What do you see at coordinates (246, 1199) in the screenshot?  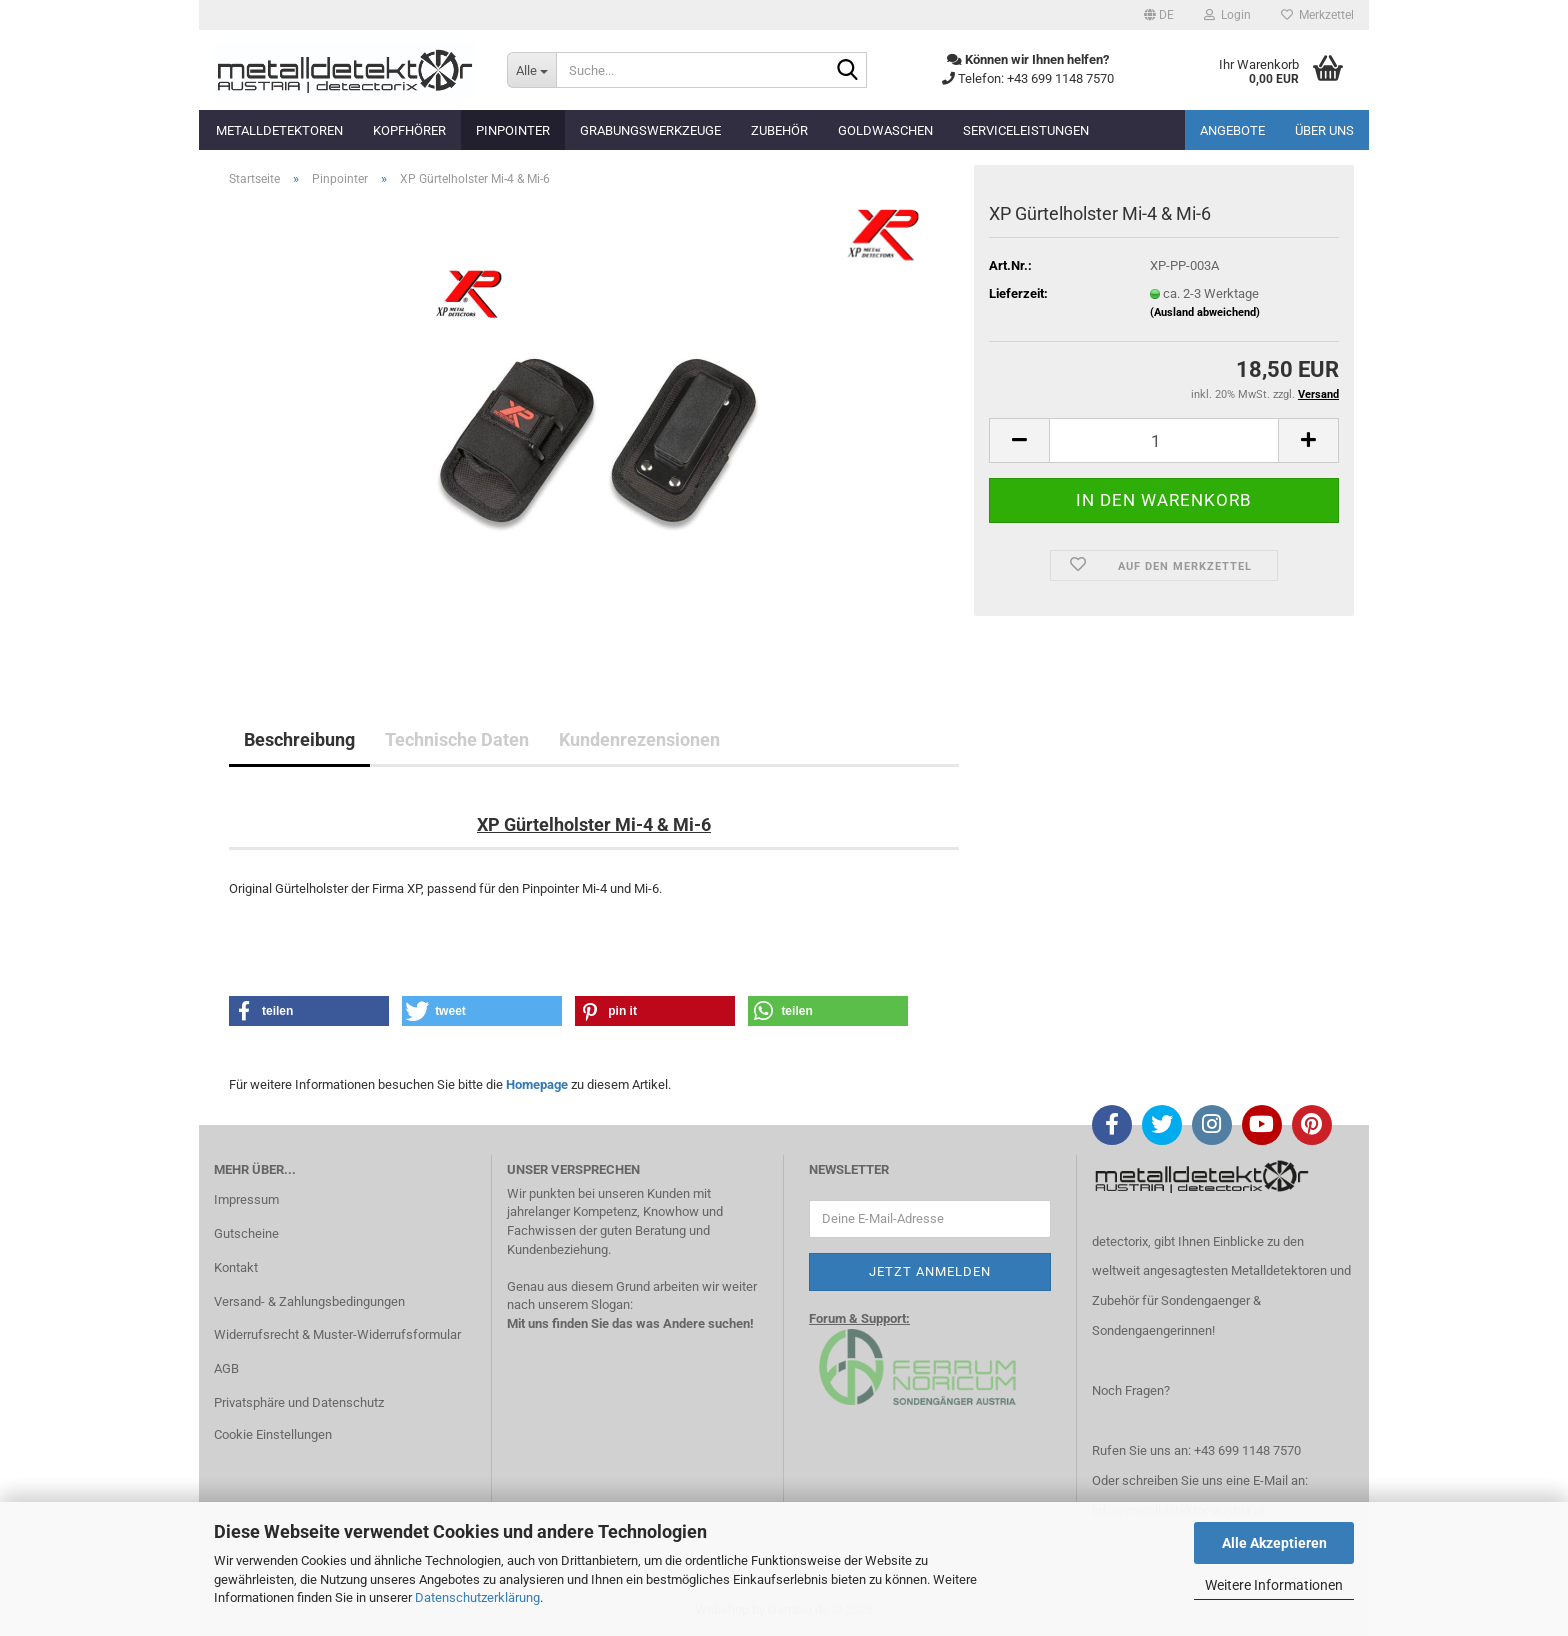 I see `Impressum` at bounding box center [246, 1199].